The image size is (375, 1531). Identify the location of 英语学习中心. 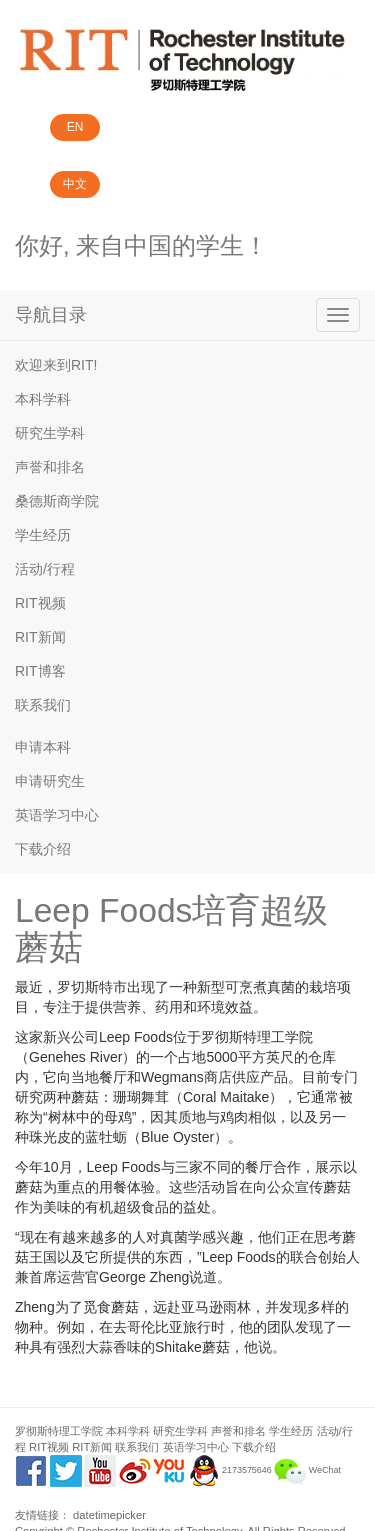
(57, 815).